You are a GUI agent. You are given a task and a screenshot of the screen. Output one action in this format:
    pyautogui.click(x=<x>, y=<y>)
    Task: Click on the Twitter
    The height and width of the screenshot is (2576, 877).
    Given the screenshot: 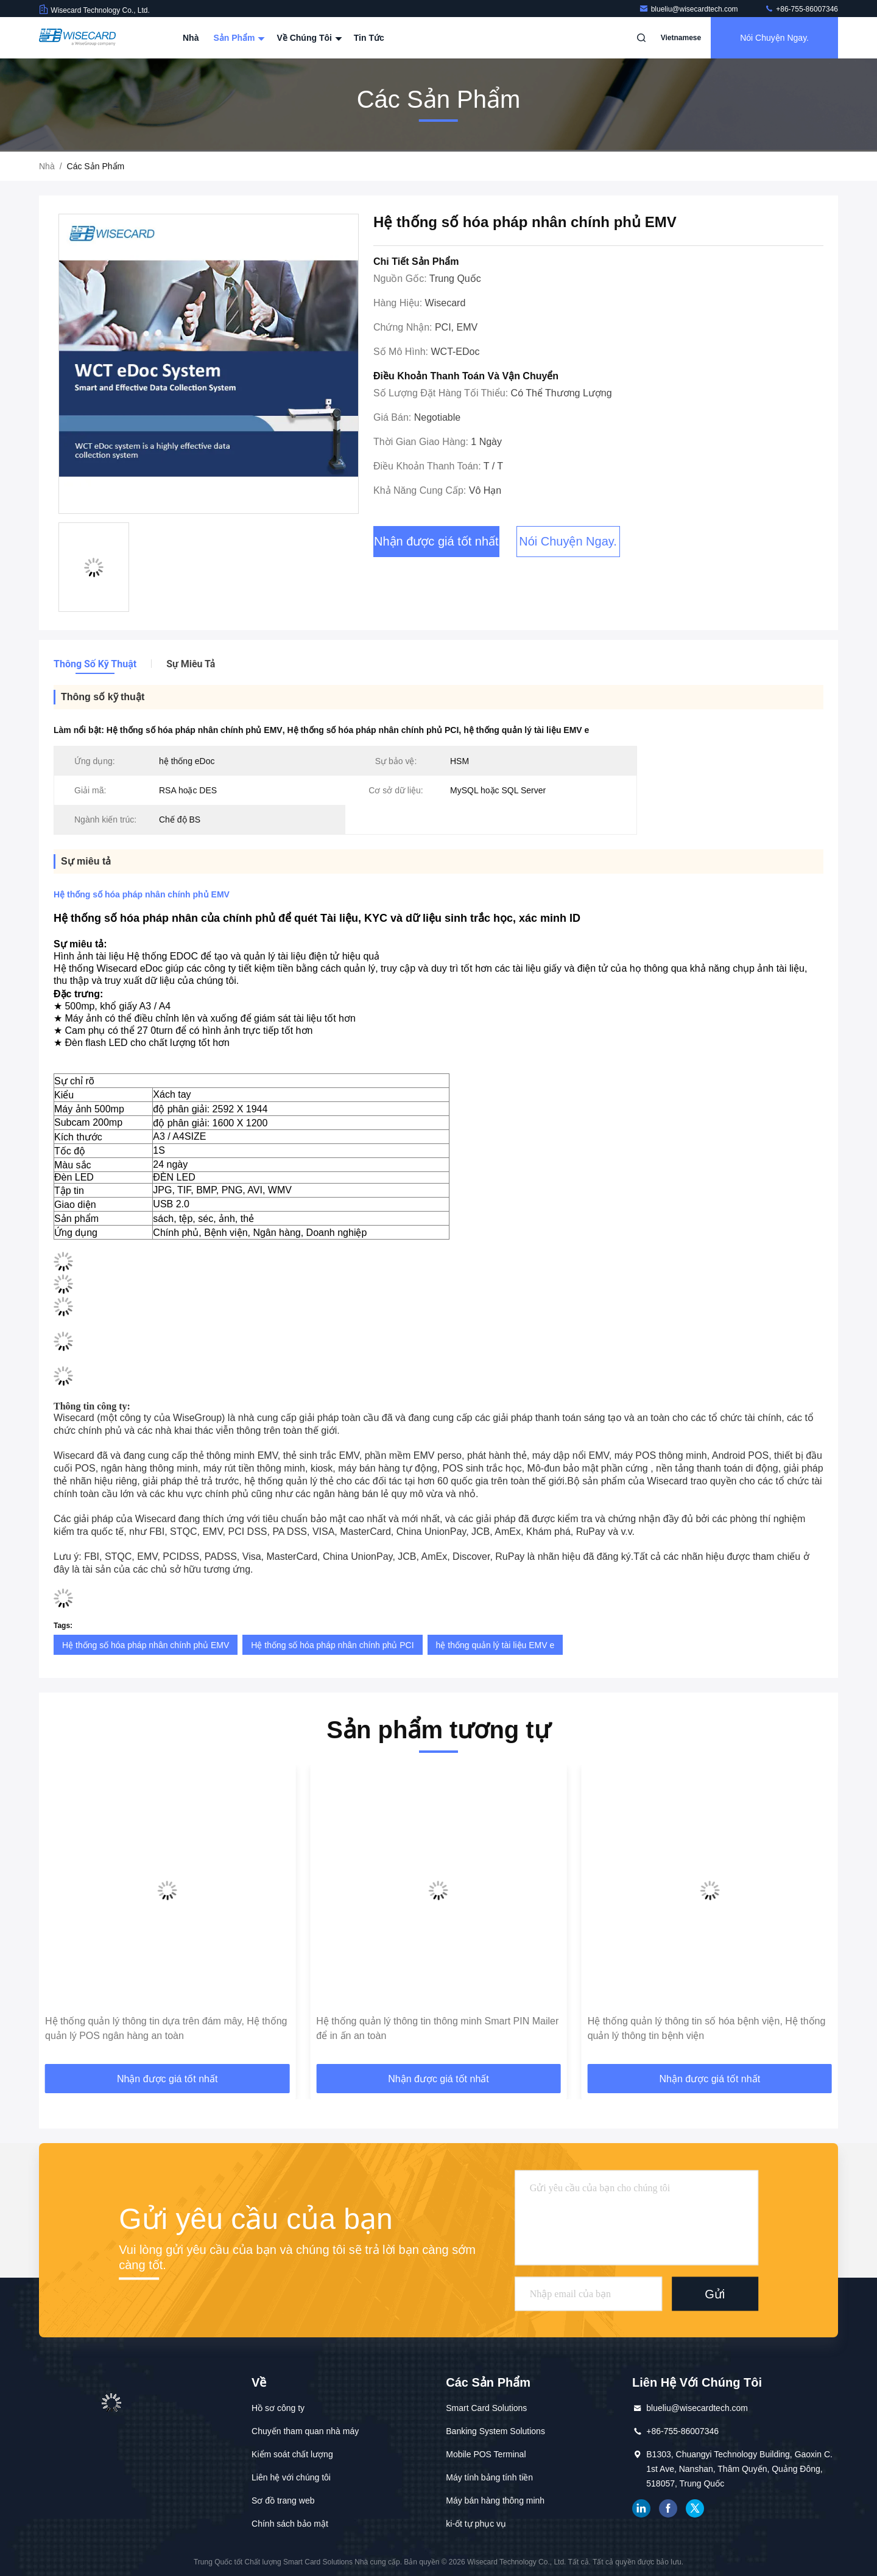 What is the action you would take?
    pyautogui.click(x=695, y=2508)
    